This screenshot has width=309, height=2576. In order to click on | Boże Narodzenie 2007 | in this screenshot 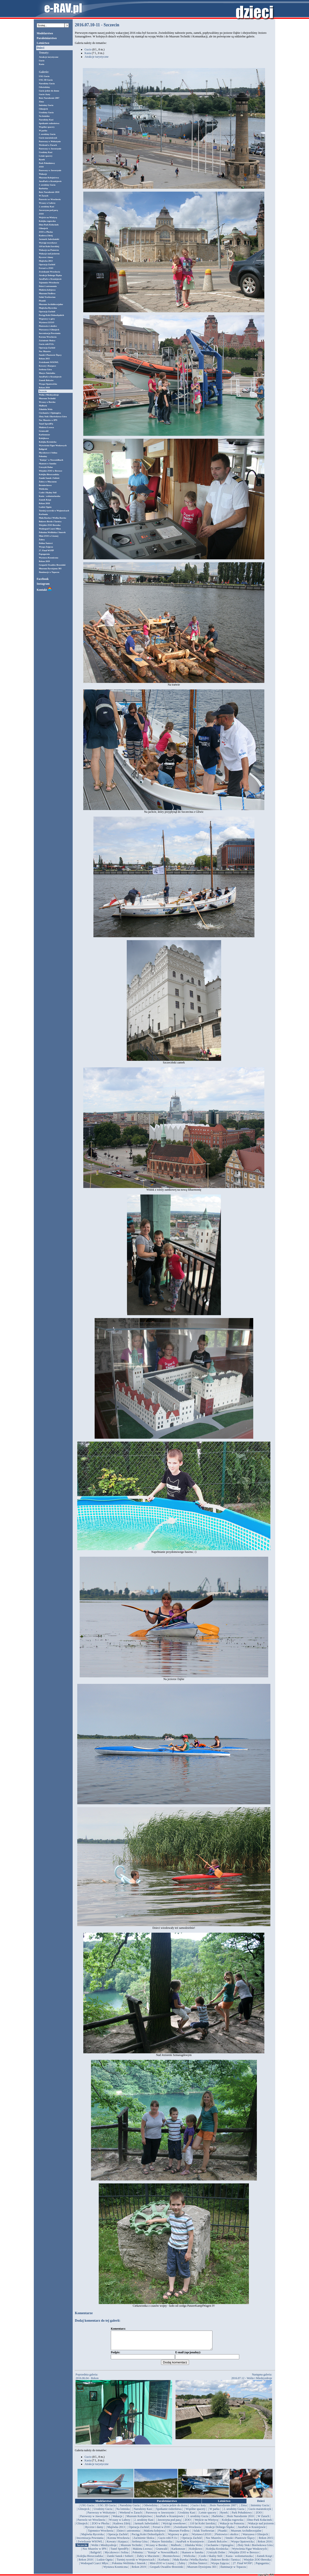, I will do `click(223, 2509)`.